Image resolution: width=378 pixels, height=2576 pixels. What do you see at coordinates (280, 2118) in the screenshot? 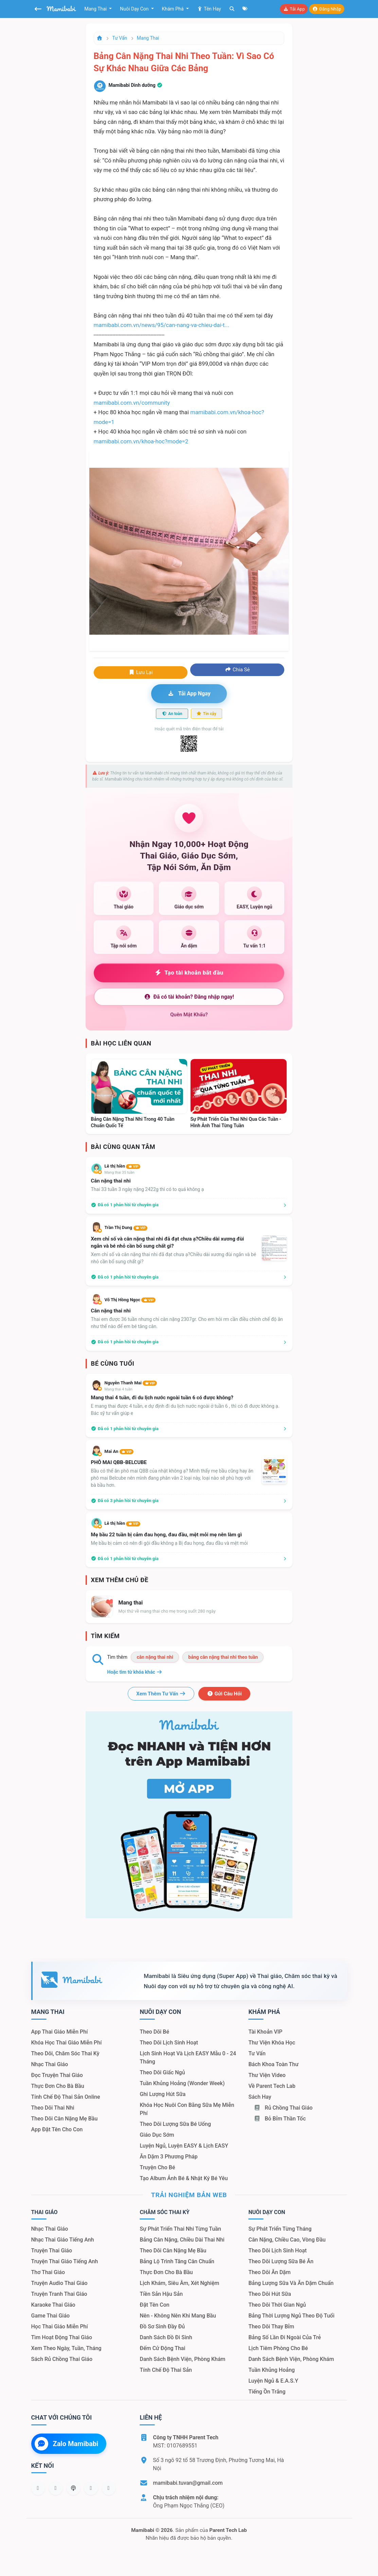
I see `Bỏ bỉm thần tốc` at bounding box center [280, 2118].